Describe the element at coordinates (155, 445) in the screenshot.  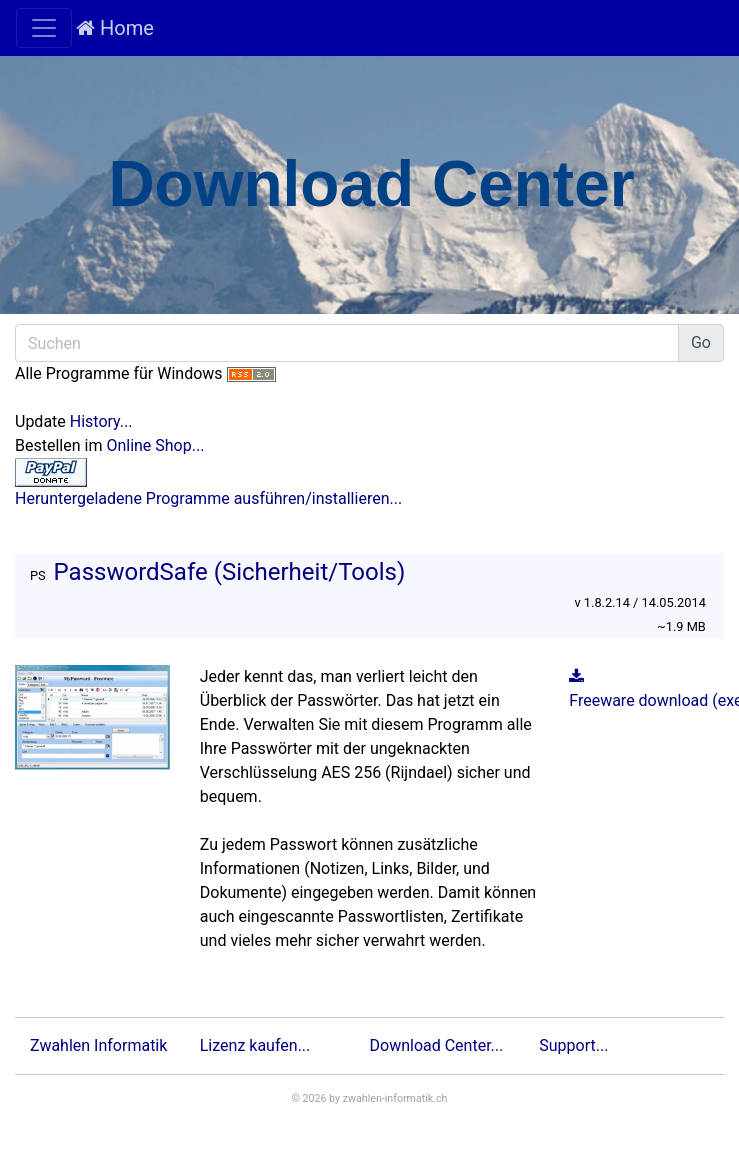
I see `Online Shop...` at that location.